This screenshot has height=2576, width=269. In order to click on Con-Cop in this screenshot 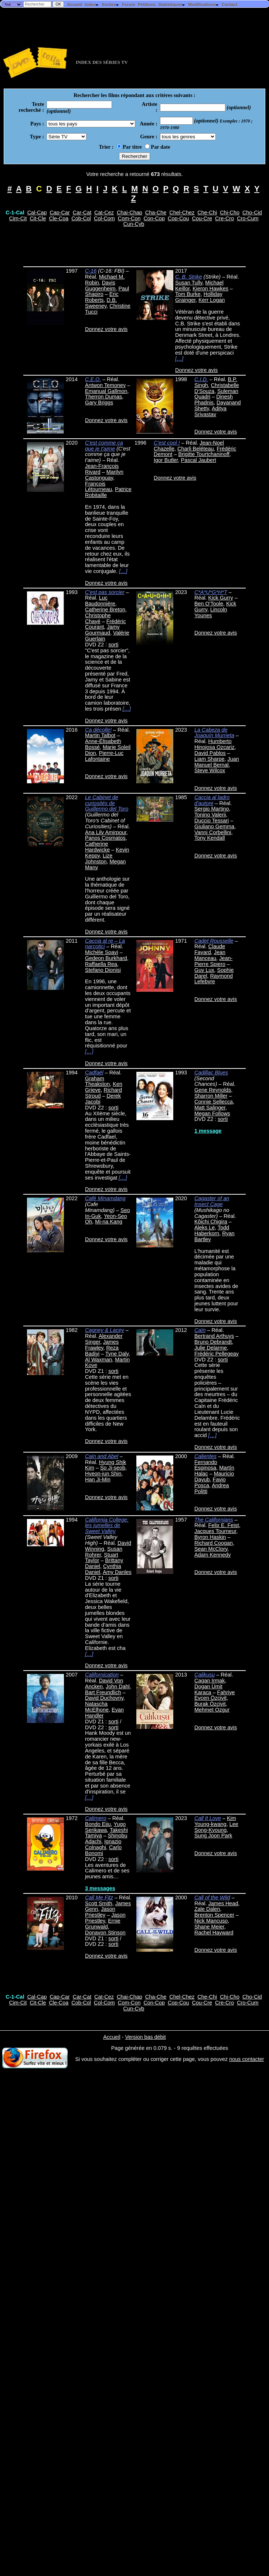, I will do `click(154, 218)`.